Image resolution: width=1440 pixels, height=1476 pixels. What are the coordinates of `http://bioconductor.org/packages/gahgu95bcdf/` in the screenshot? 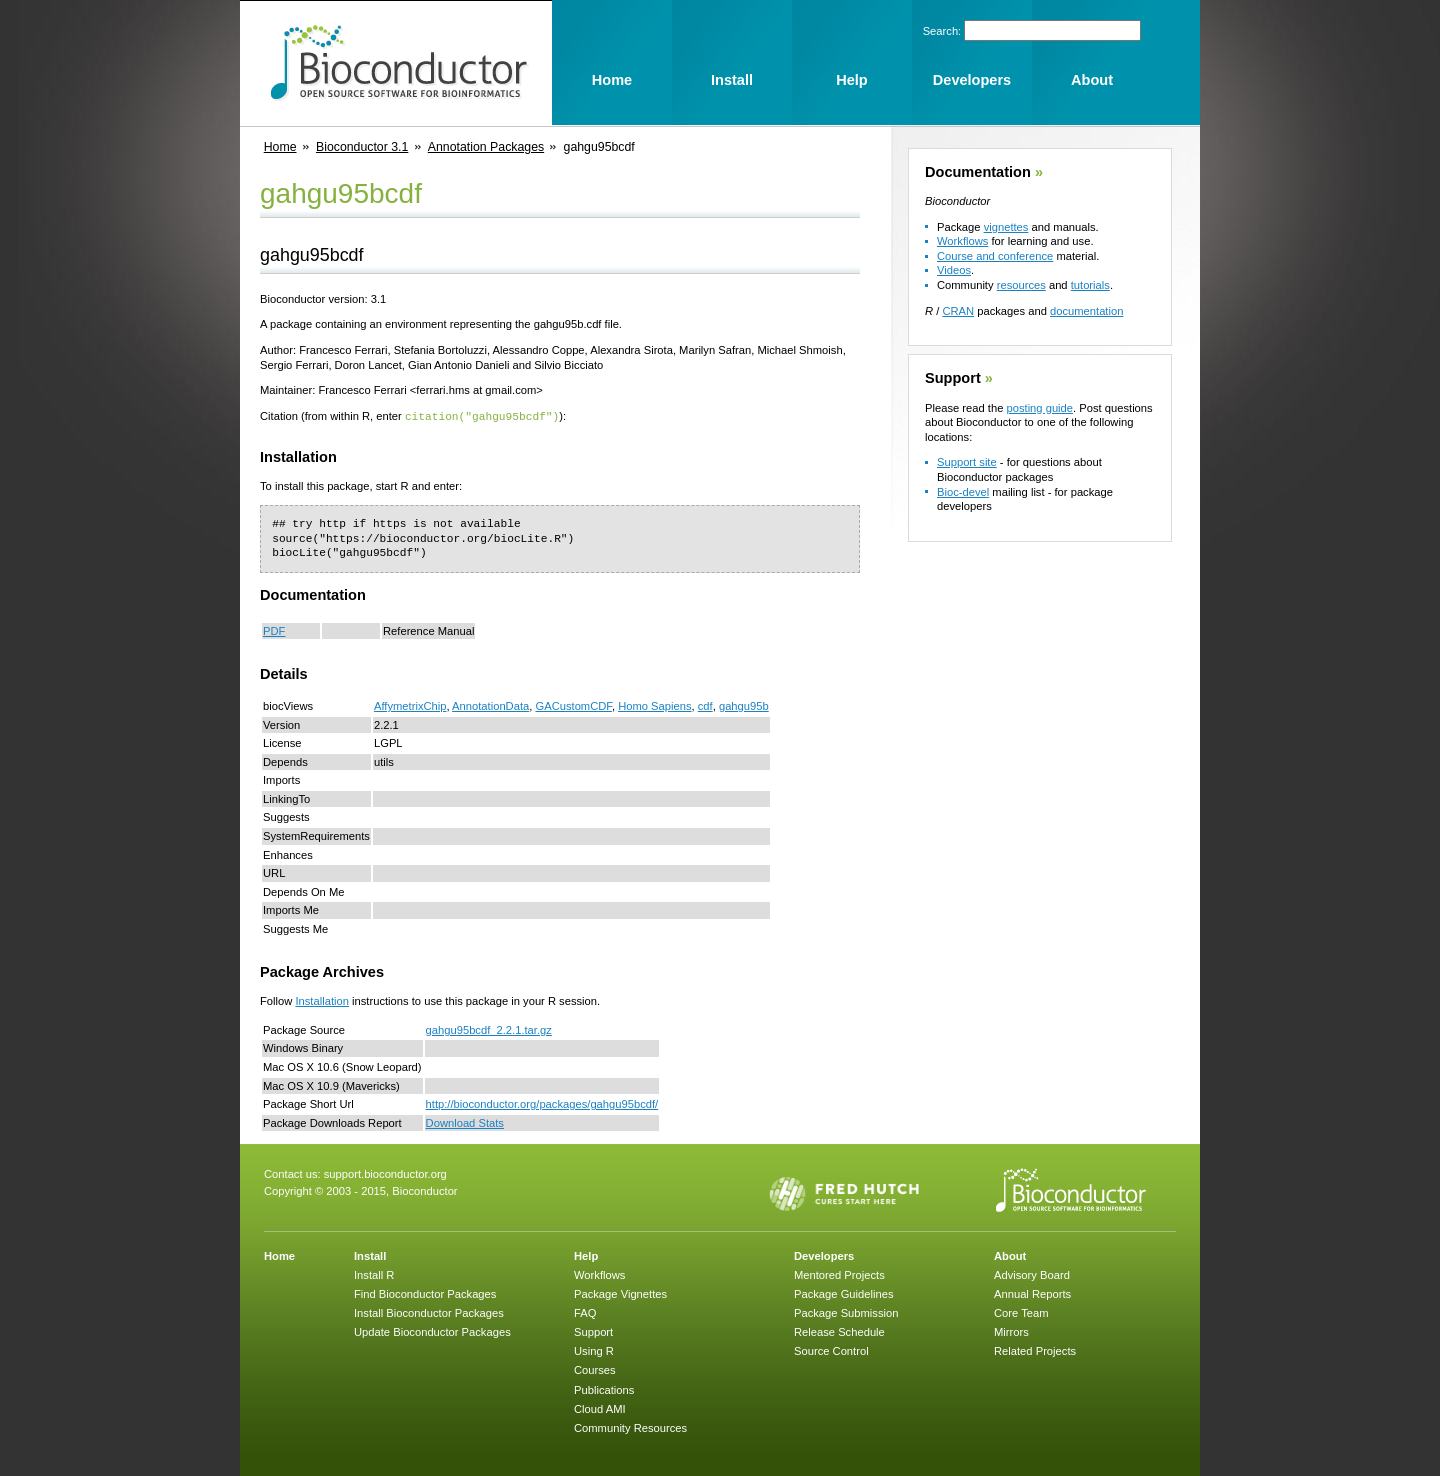 It's located at (542, 1103).